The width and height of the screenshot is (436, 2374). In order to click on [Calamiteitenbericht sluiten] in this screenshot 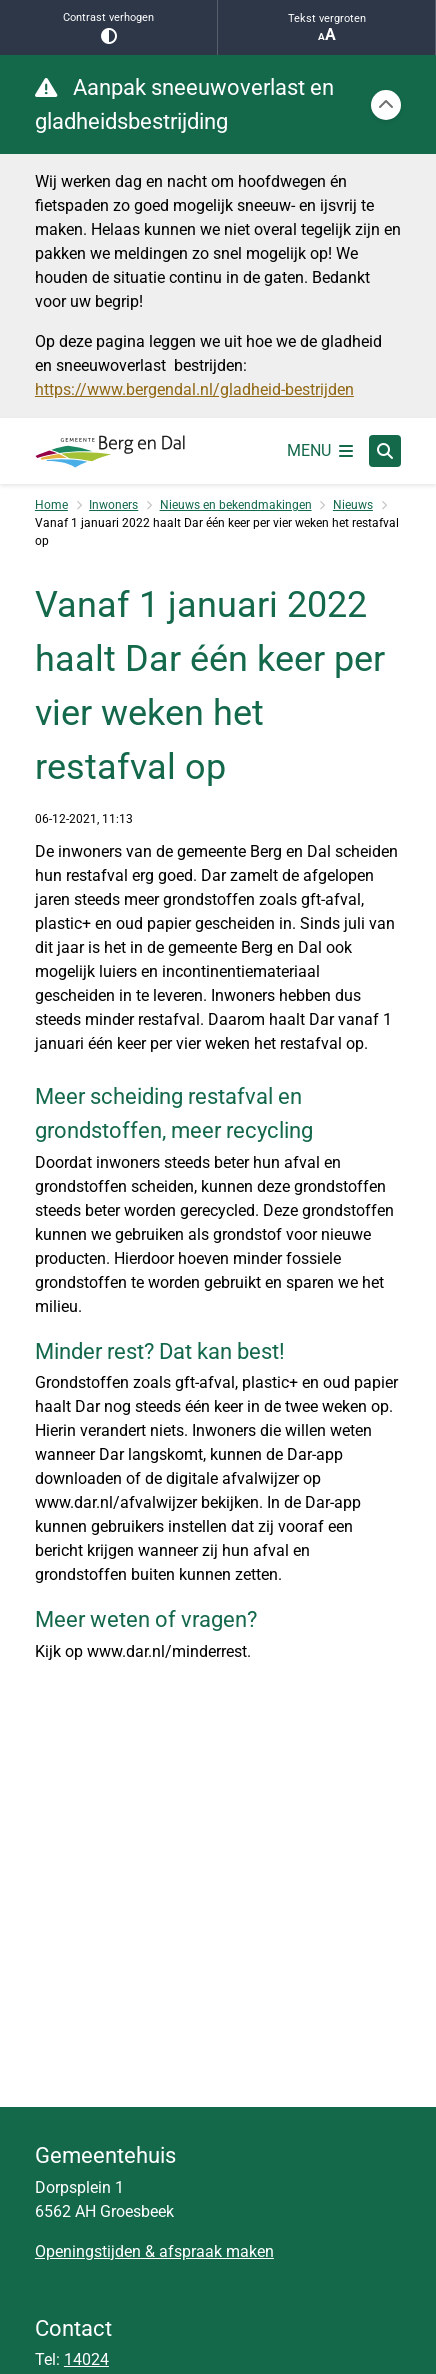, I will do `click(386, 105)`.